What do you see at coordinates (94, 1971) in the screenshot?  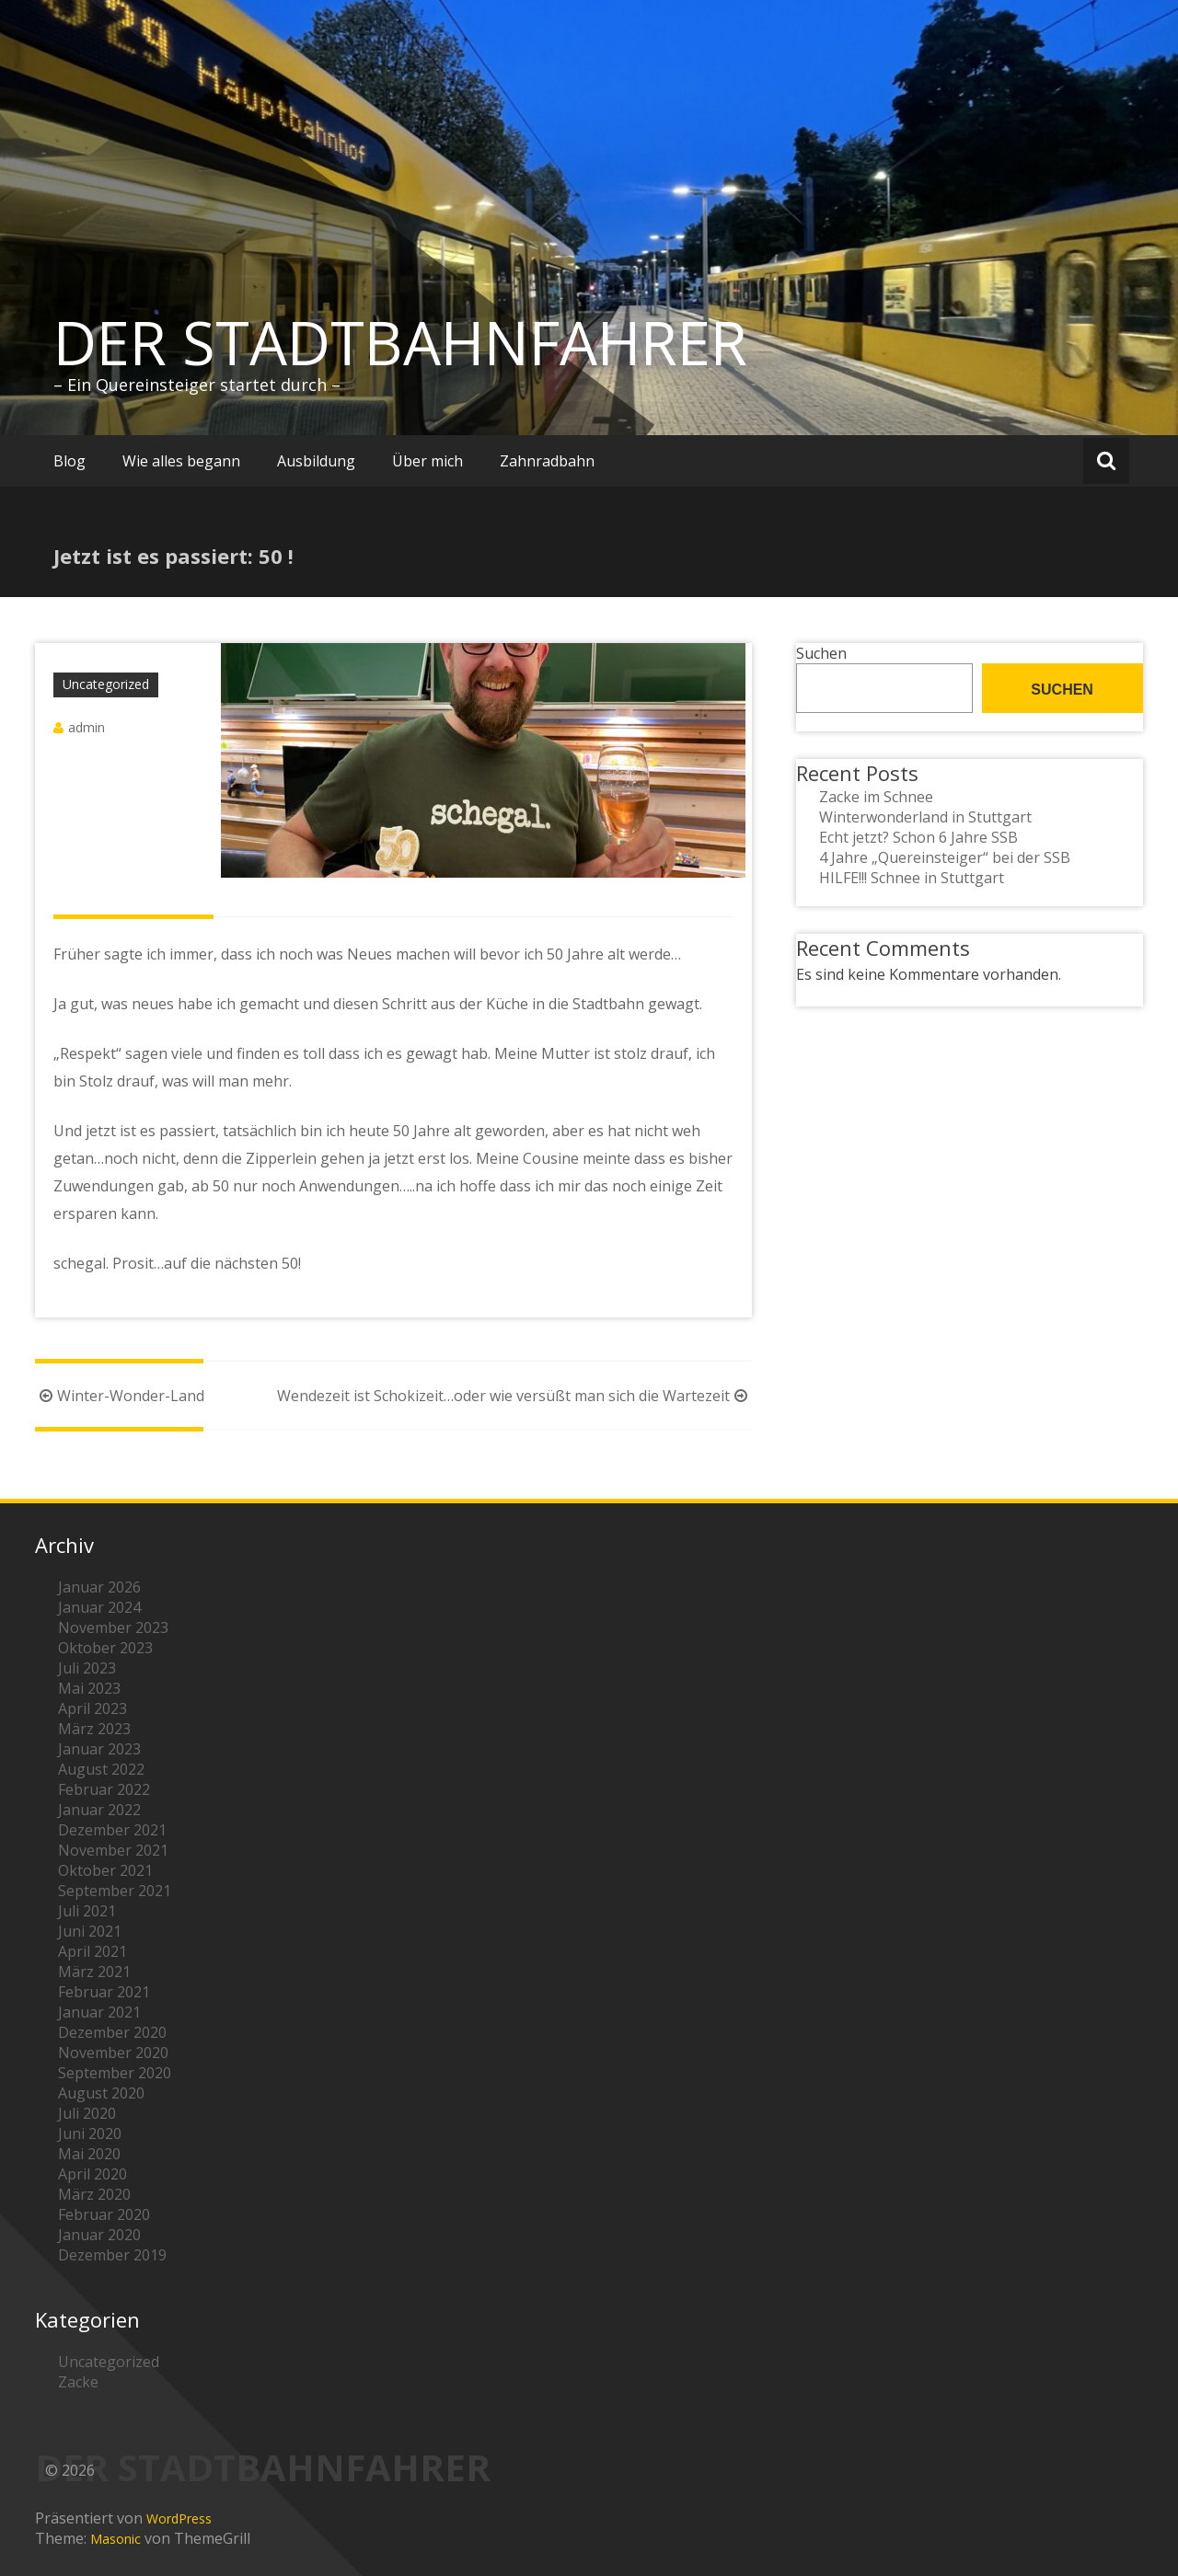 I see `März 2021` at bounding box center [94, 1971].